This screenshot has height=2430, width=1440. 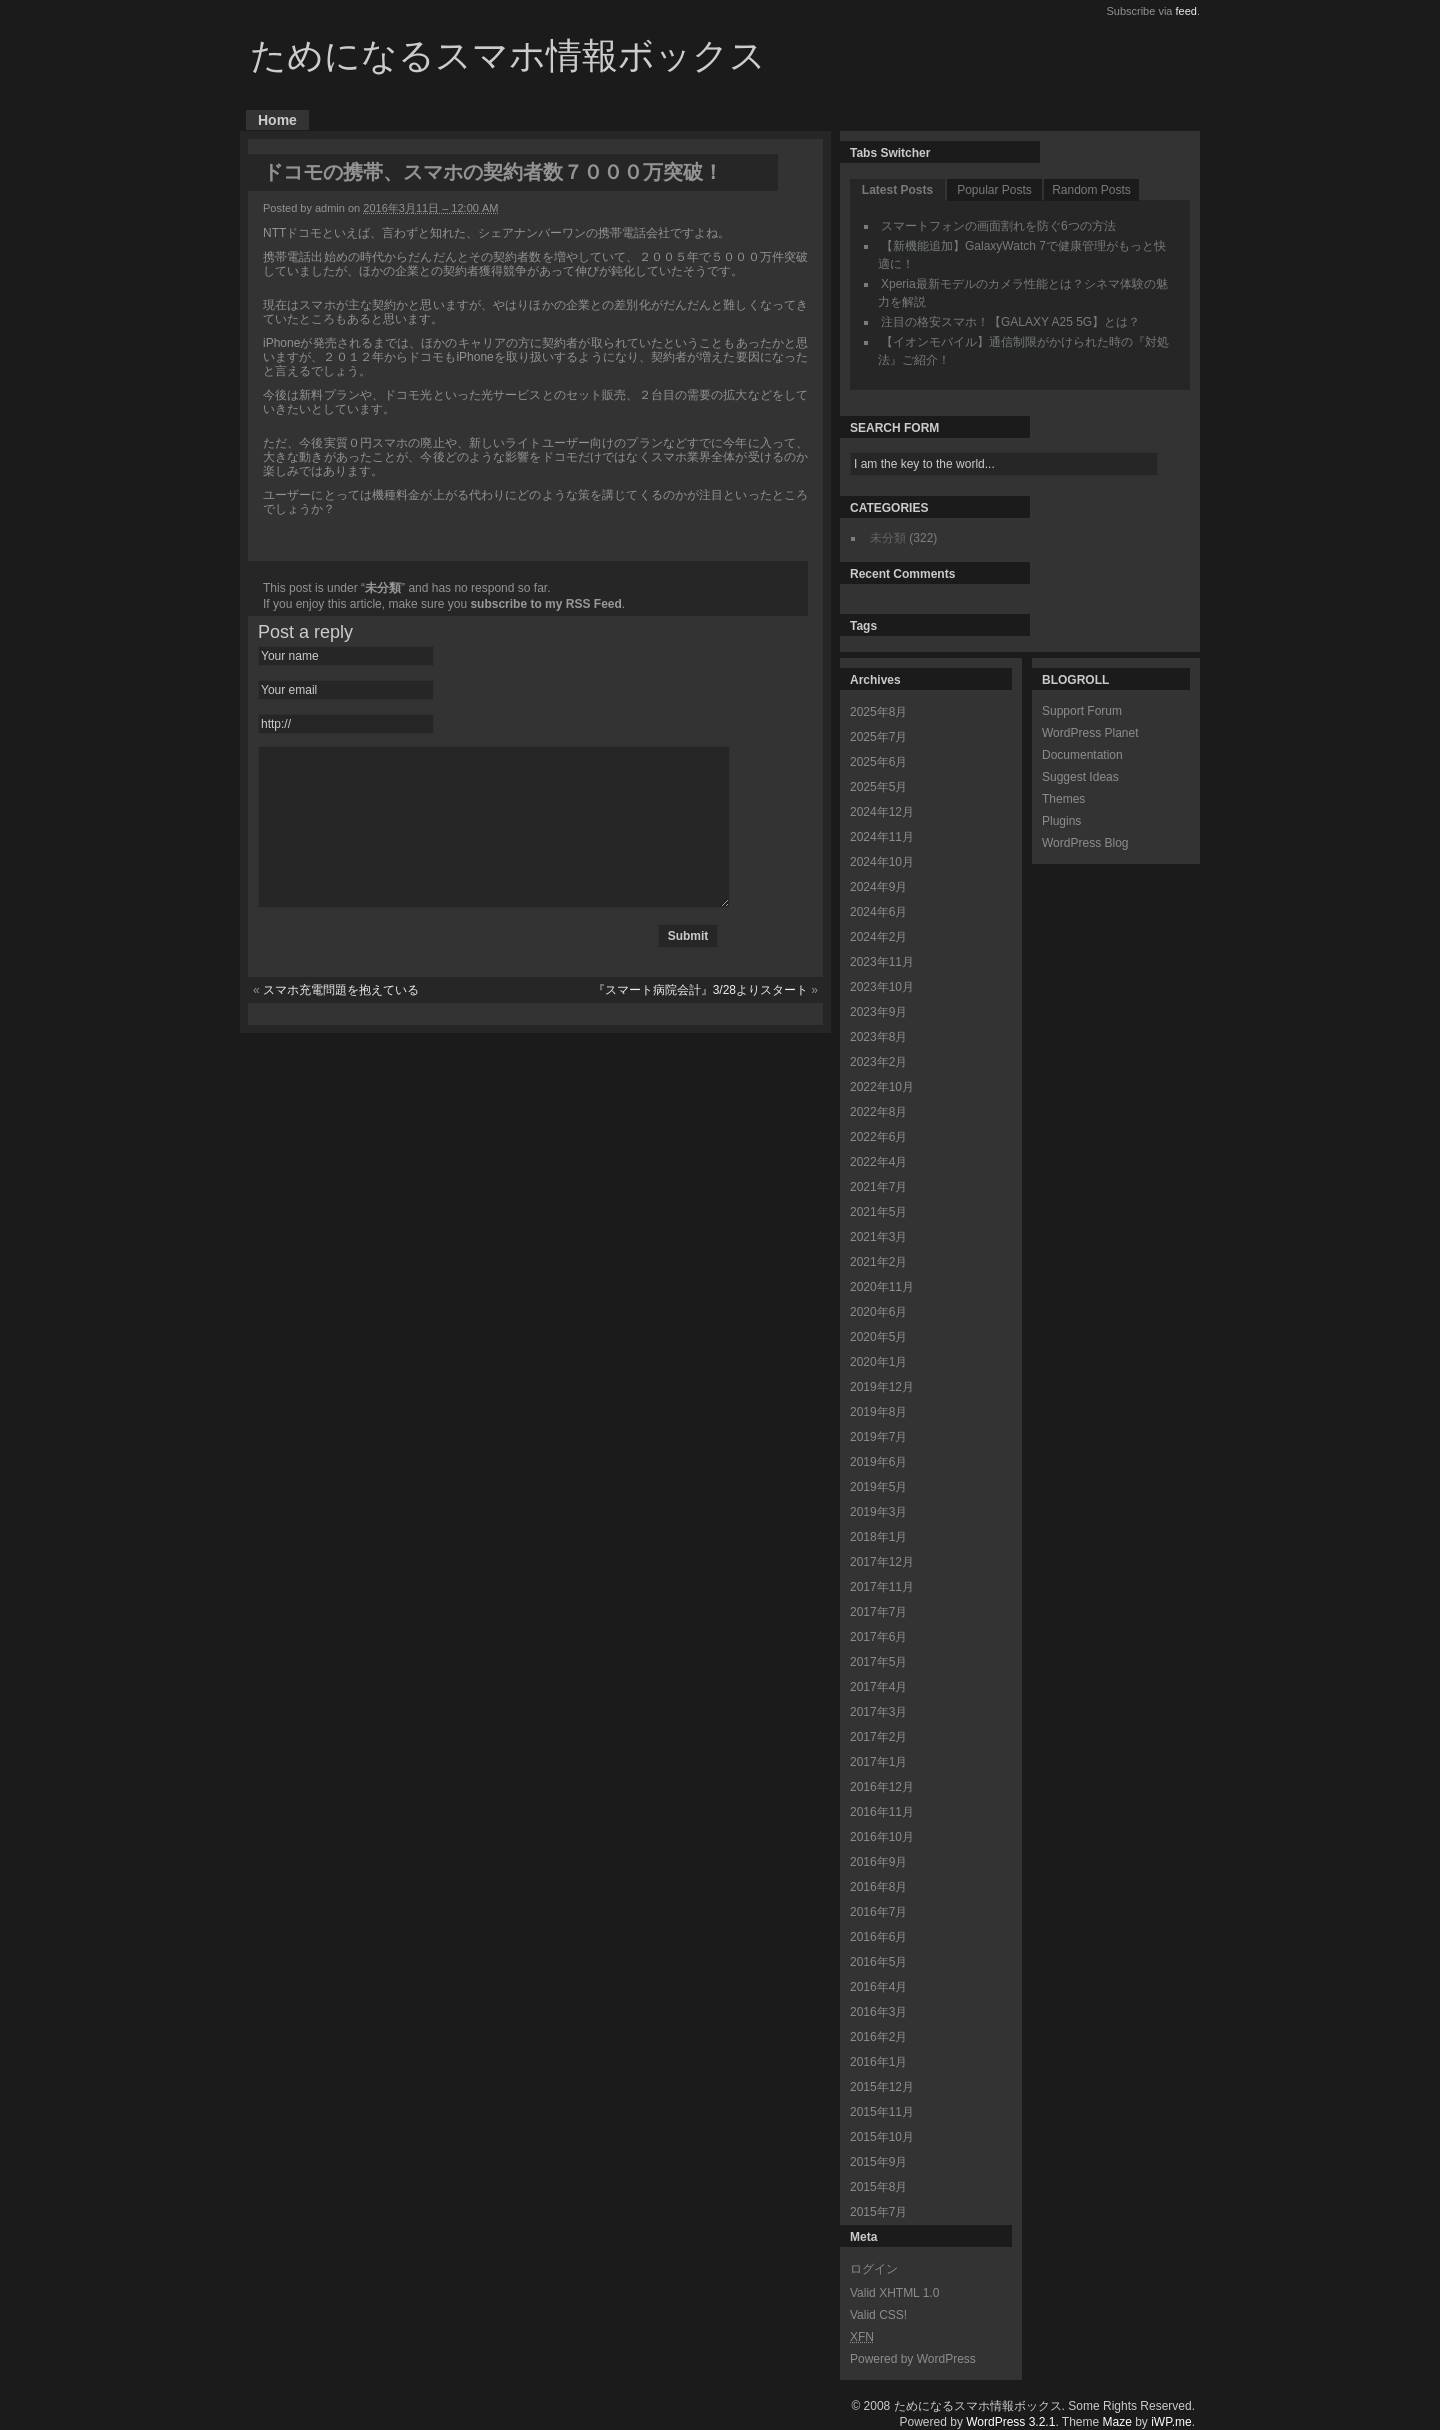 What do you see at coordinates (882, 1387) in the screenshot?
I see `2019年12月` at bounding box center [882, 1387].